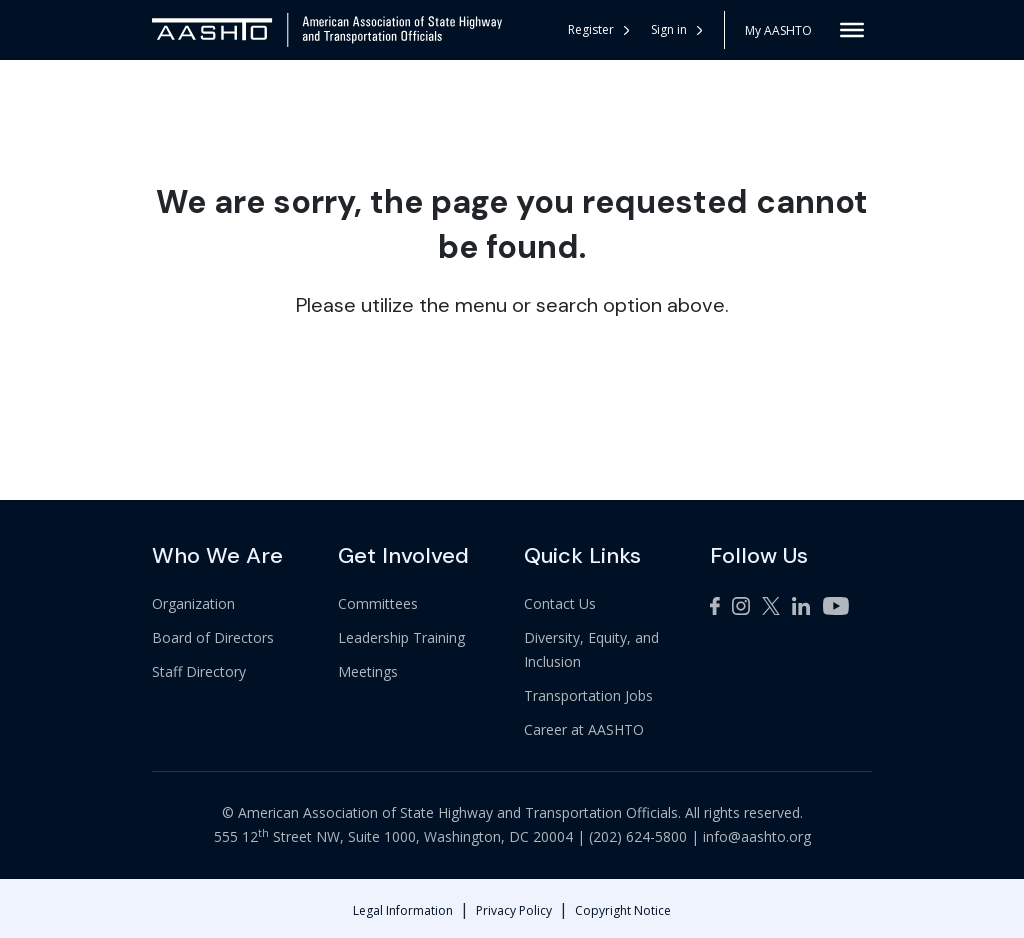 The height and width of the screenshot is (938, 1024). I want to click on My AASHTO, so click(778, 30).